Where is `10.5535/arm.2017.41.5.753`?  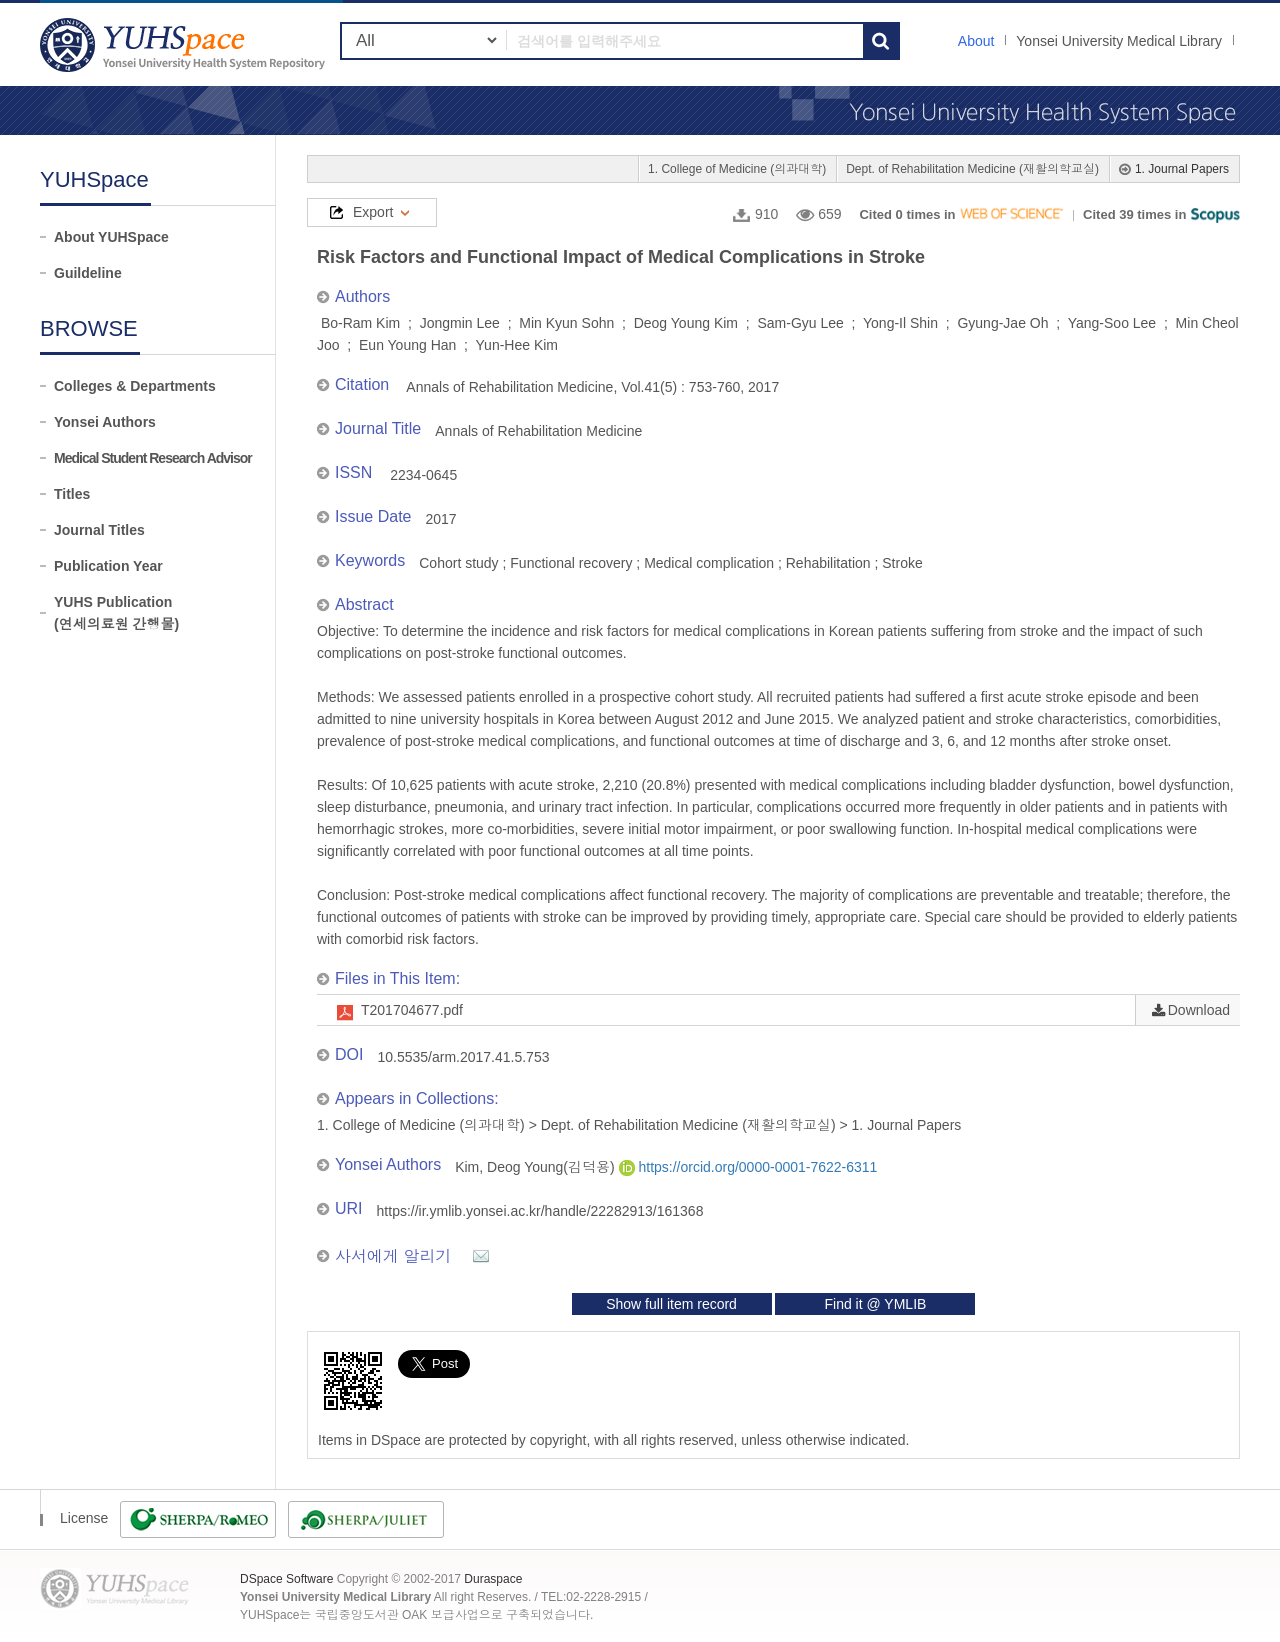
10.5535/arm.2017.41.5.753 is located at coordinates (463, 1057).